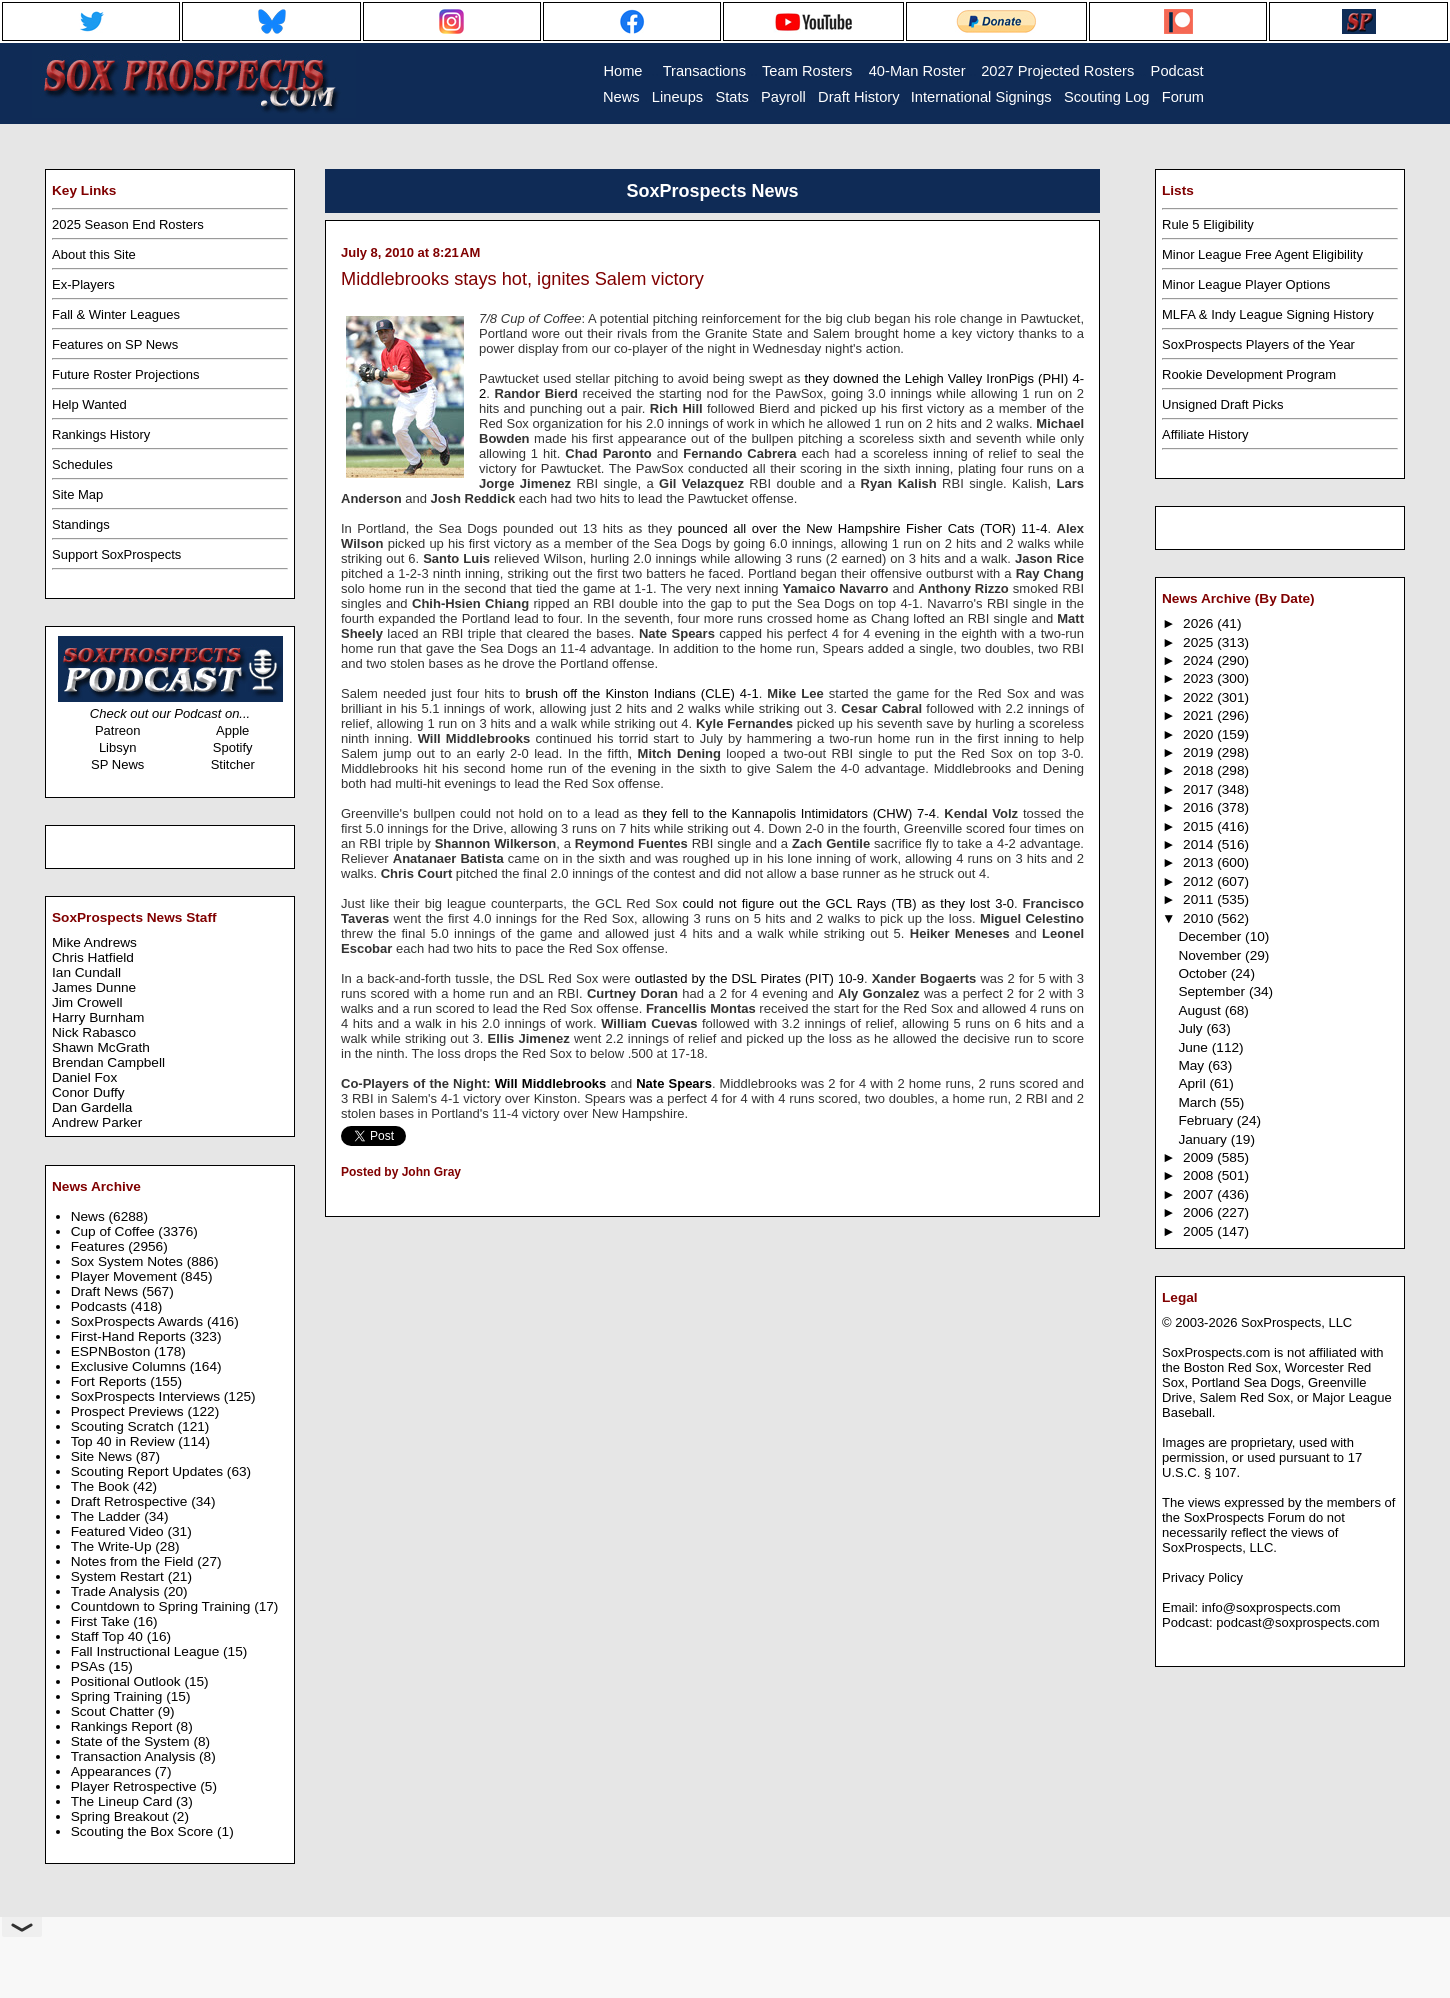  I want to click on Appearances, so click(113, 1771).